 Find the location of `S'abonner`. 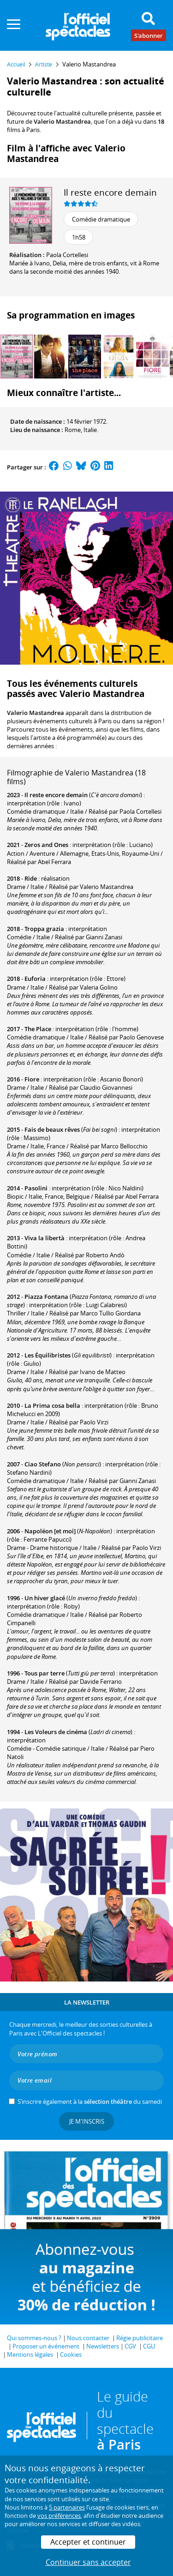

S'abonner is located at coordinates (148, 35).